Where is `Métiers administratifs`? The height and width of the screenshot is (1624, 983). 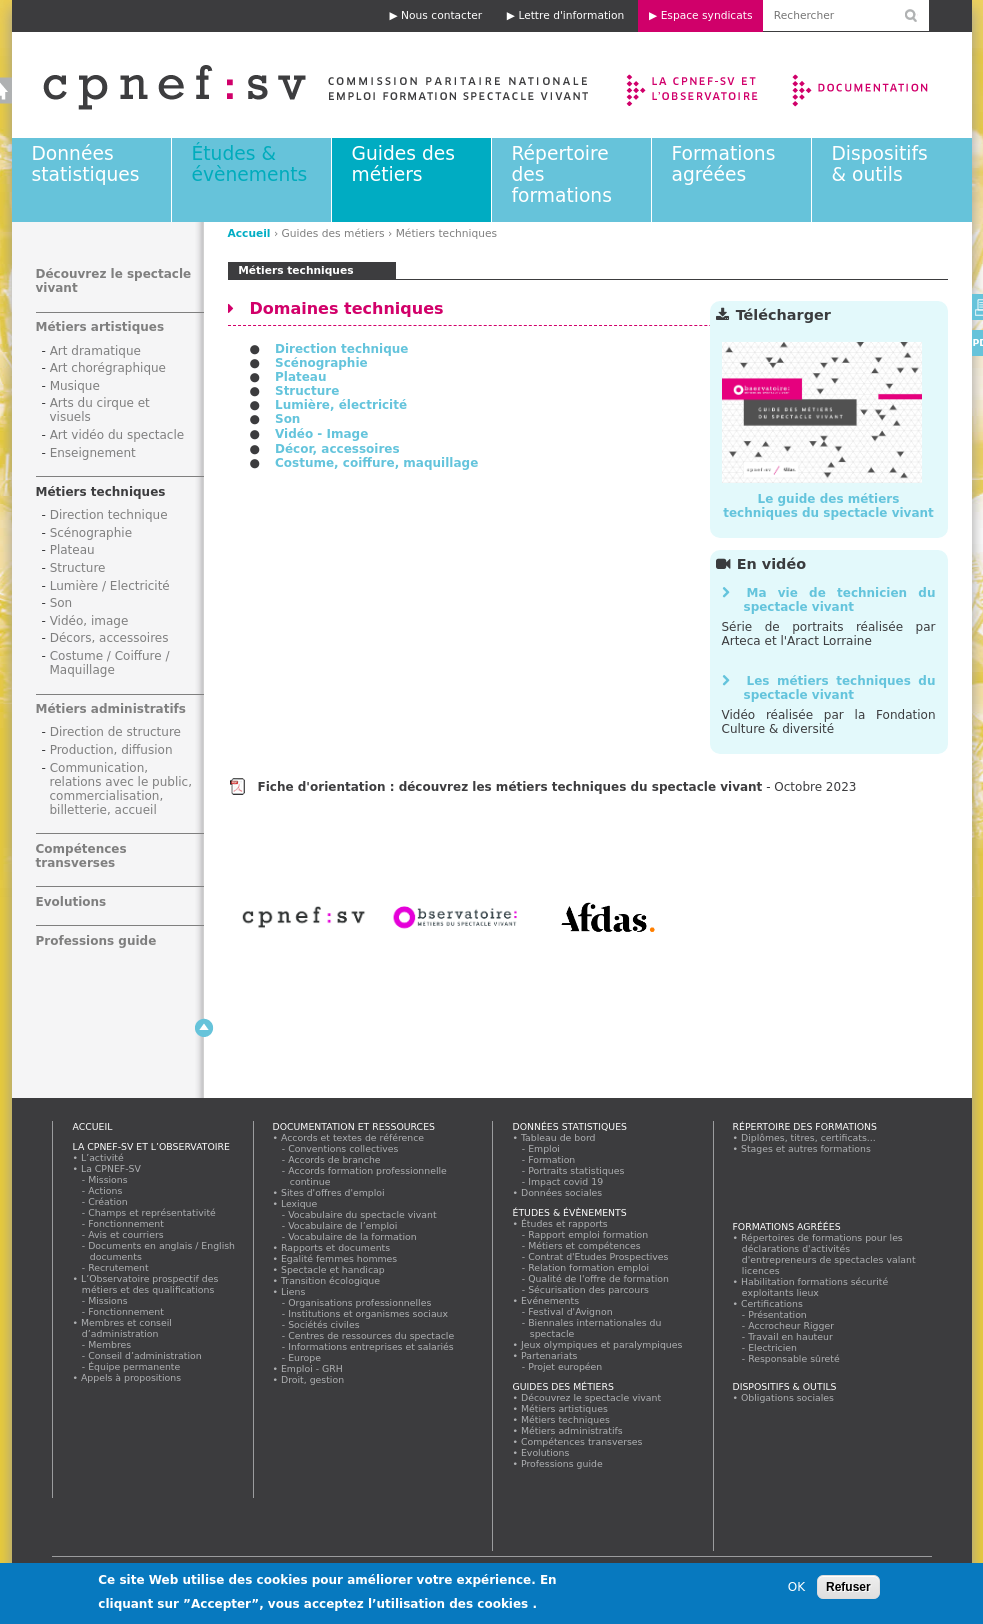
Métiers administratifs is located at coordinates (111, 709).